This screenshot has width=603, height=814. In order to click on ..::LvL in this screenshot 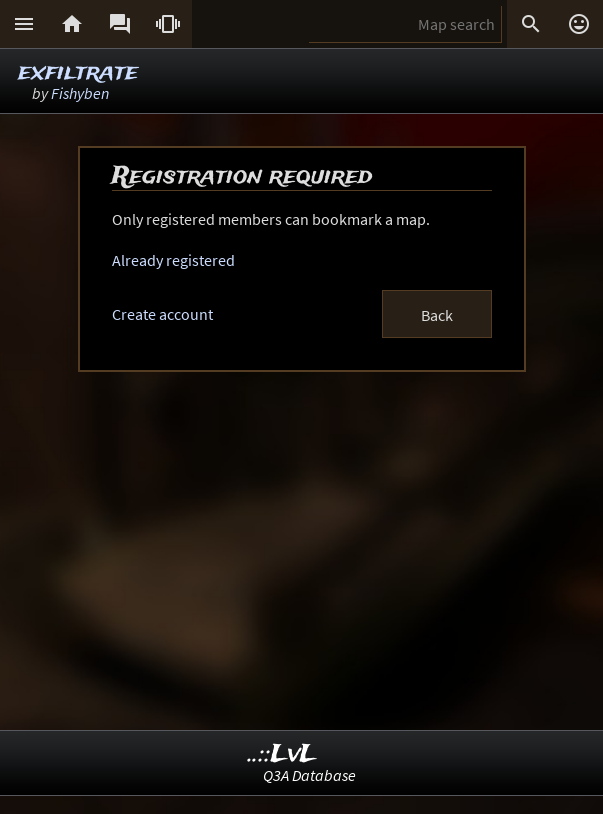, I will do `click(282, 754)`.